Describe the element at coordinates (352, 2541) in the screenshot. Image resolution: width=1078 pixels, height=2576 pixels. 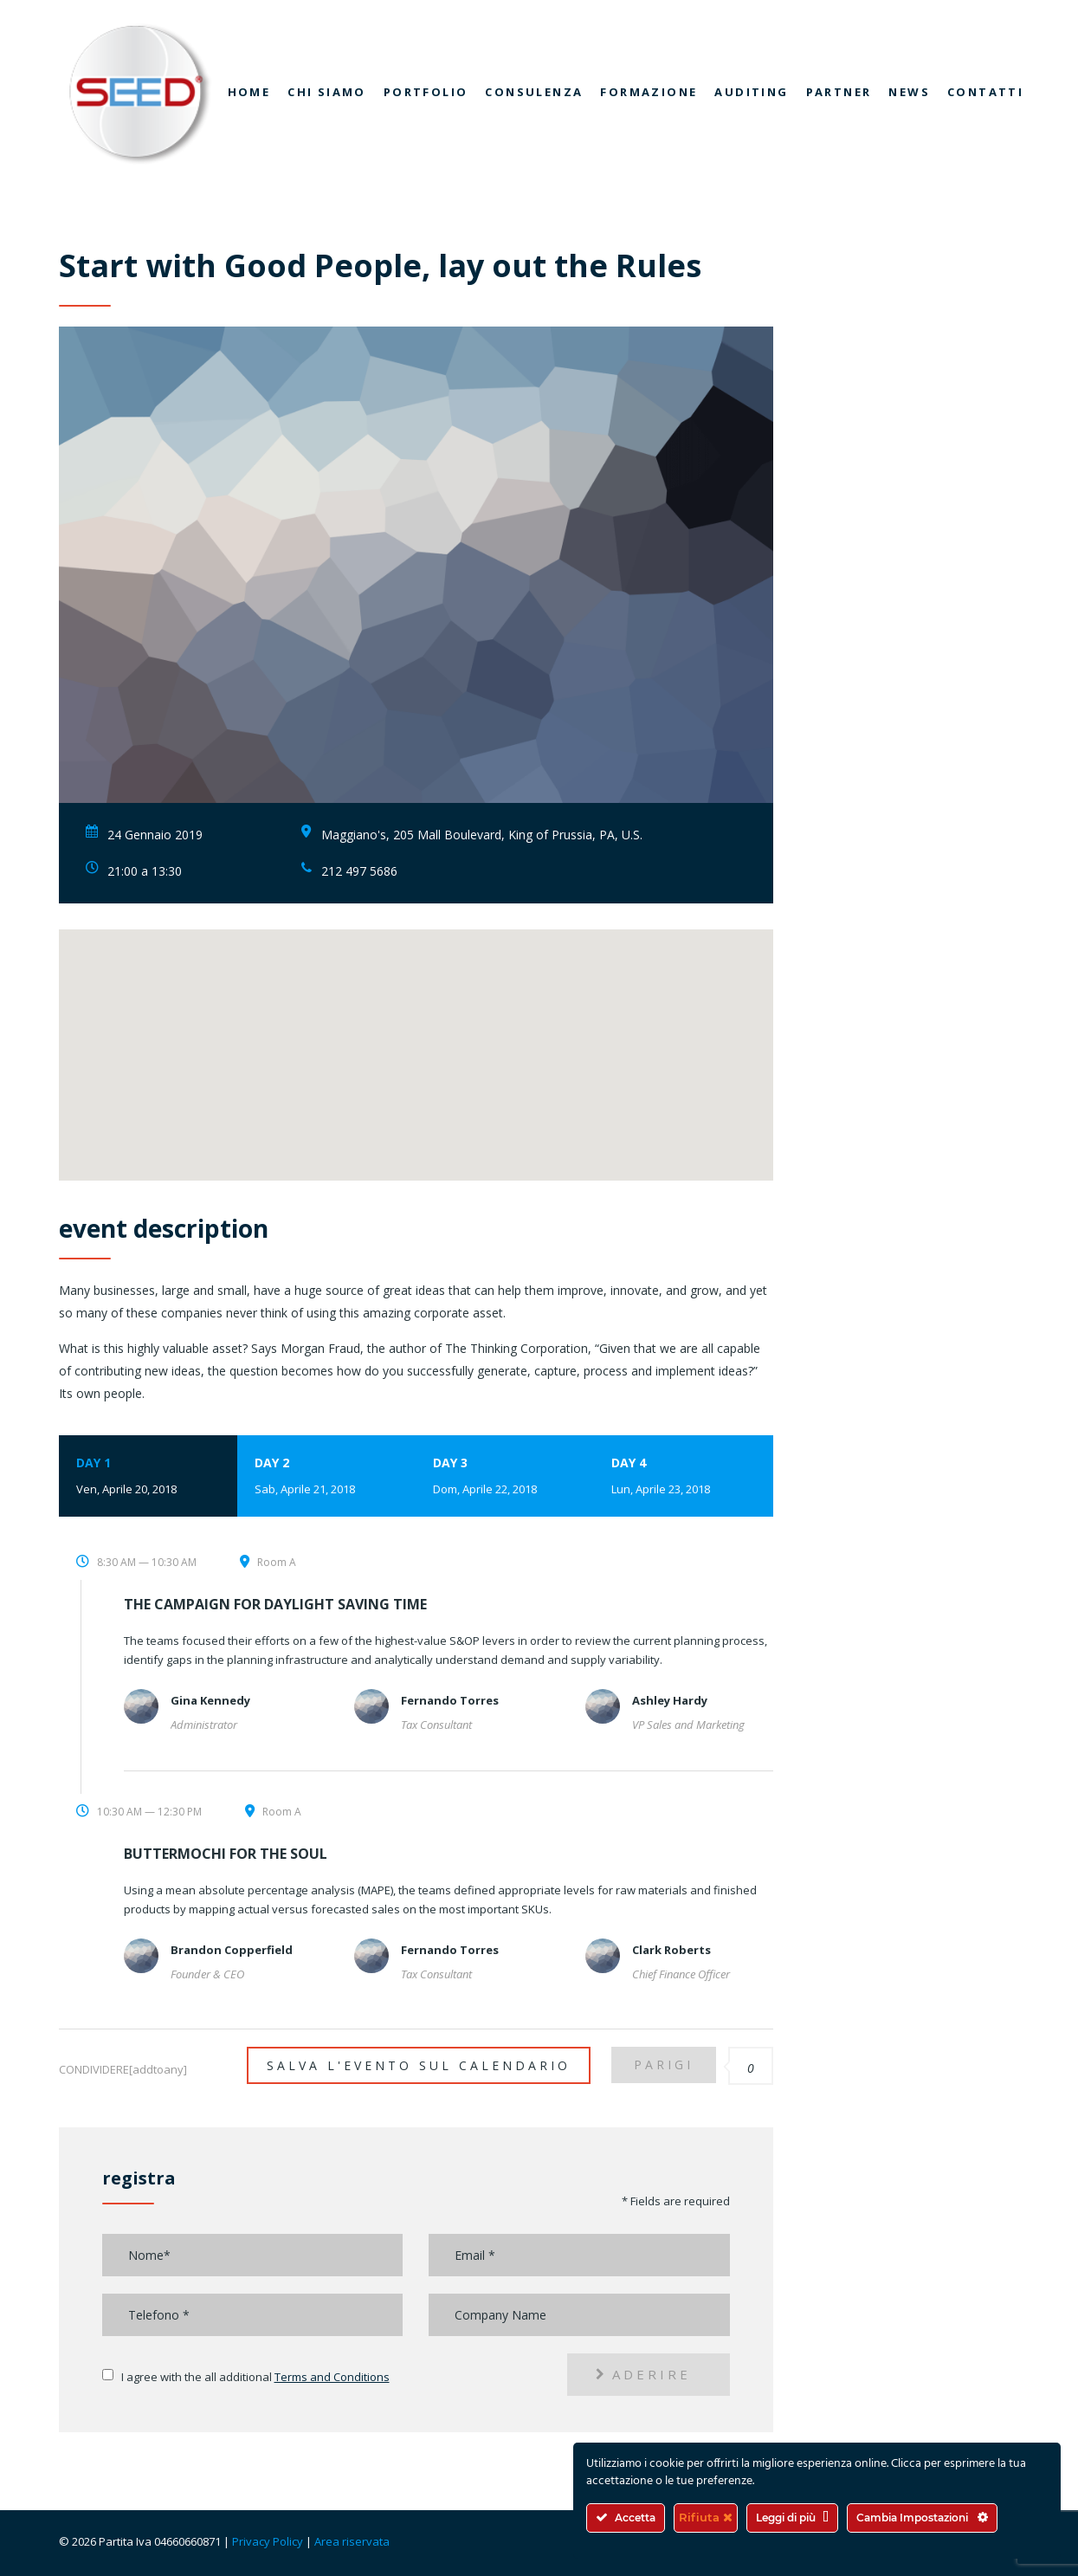
I see `Area riservata` at that location.